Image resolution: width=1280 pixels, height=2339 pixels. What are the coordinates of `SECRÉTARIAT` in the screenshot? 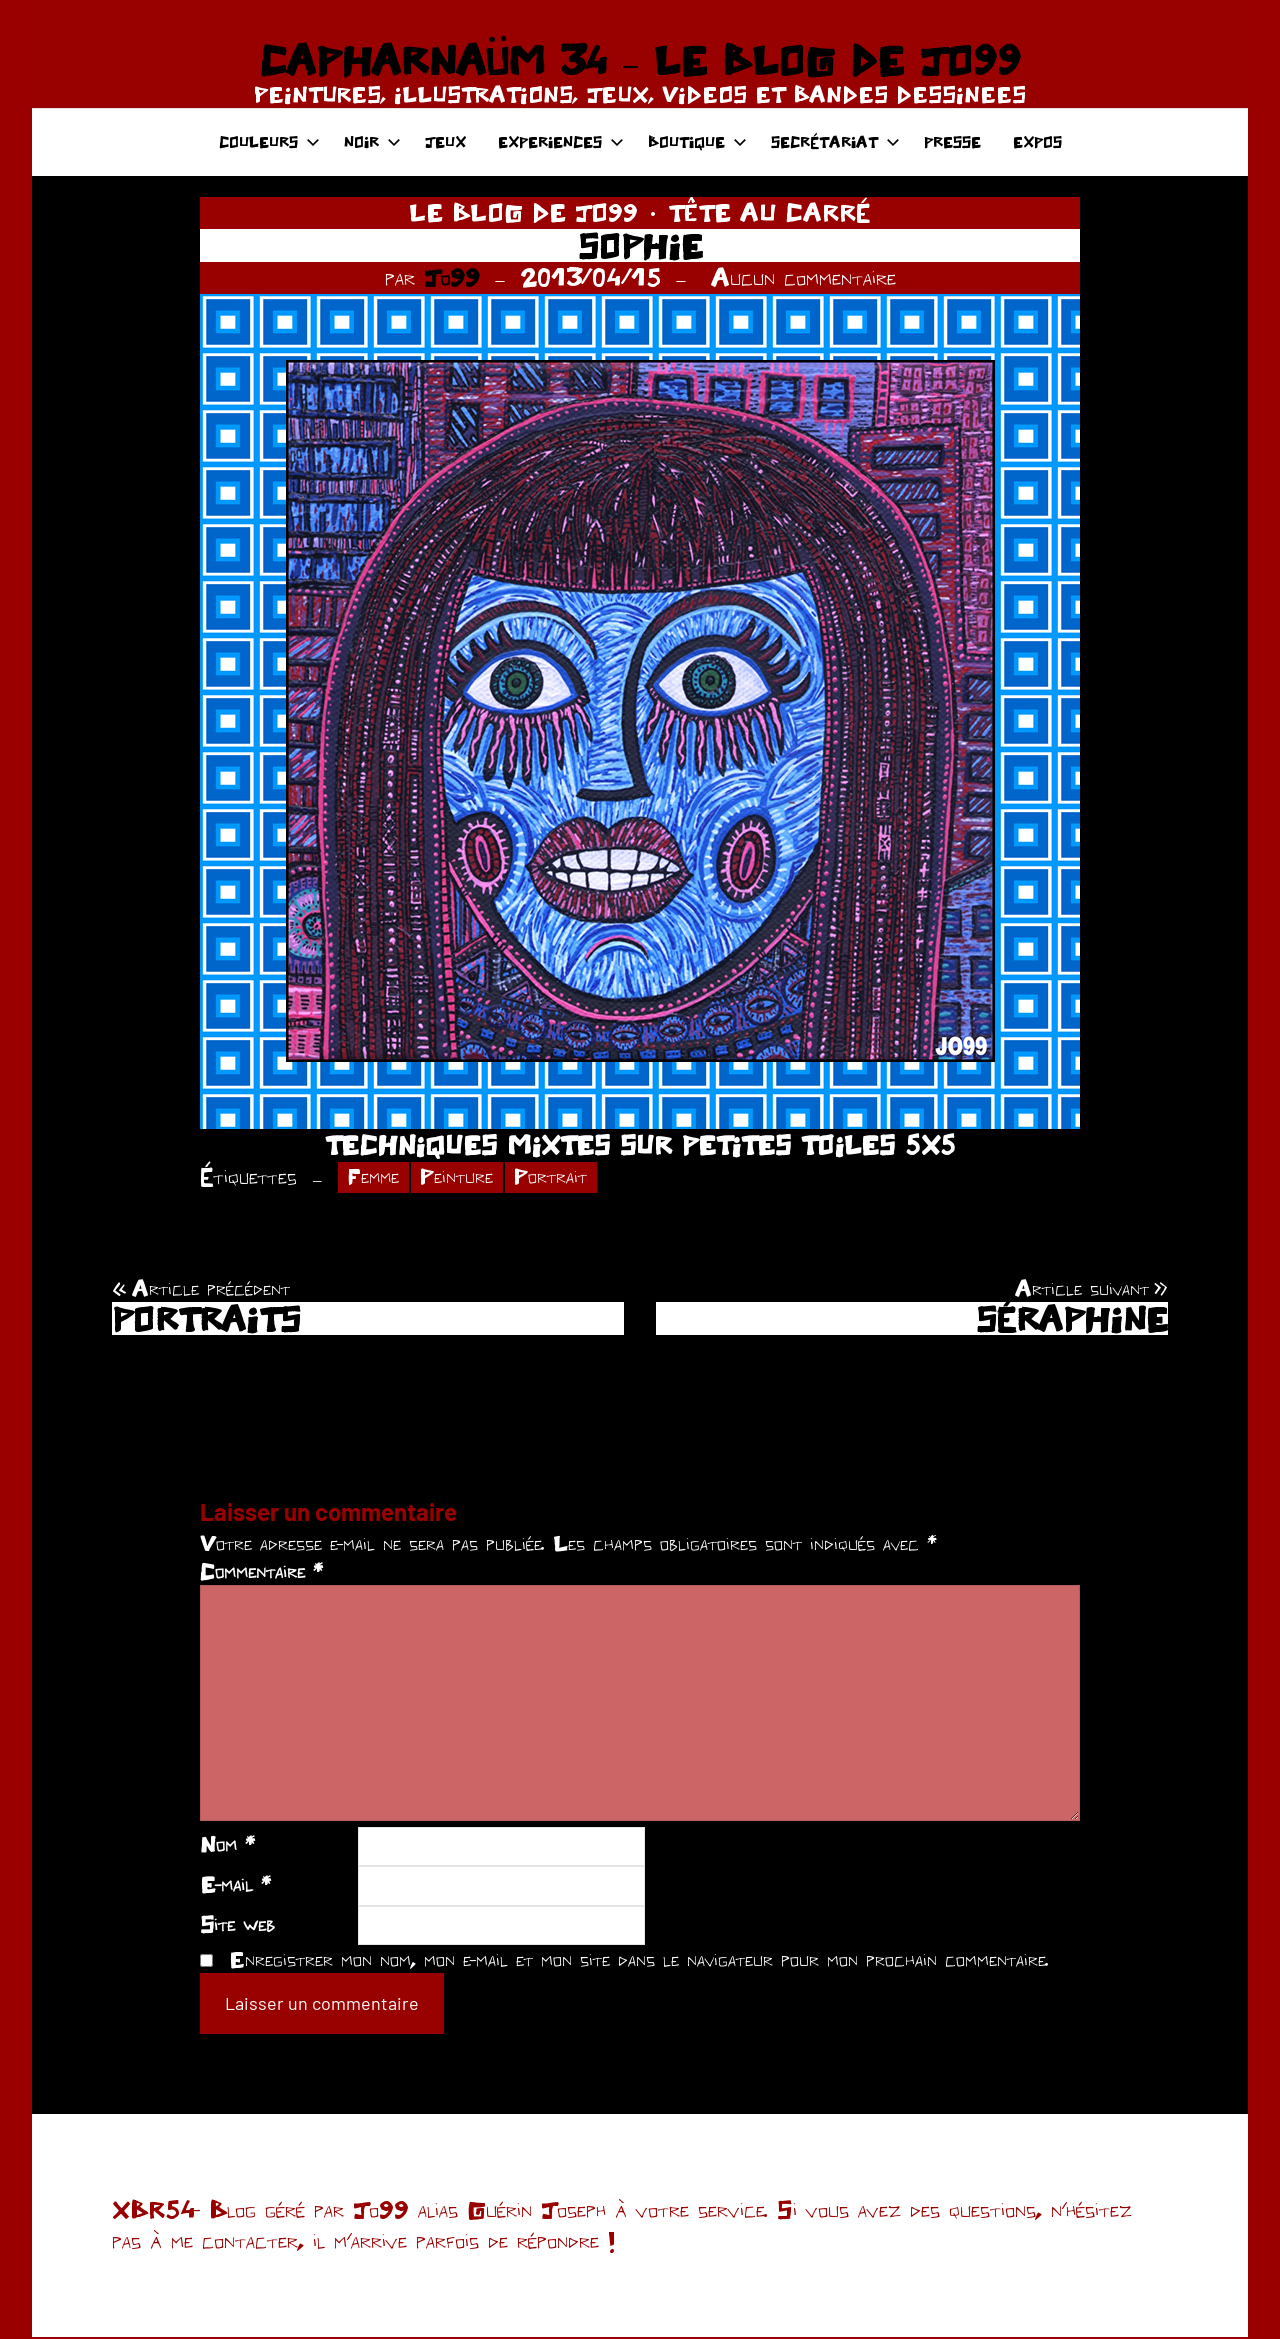 It's located at (835, 141).